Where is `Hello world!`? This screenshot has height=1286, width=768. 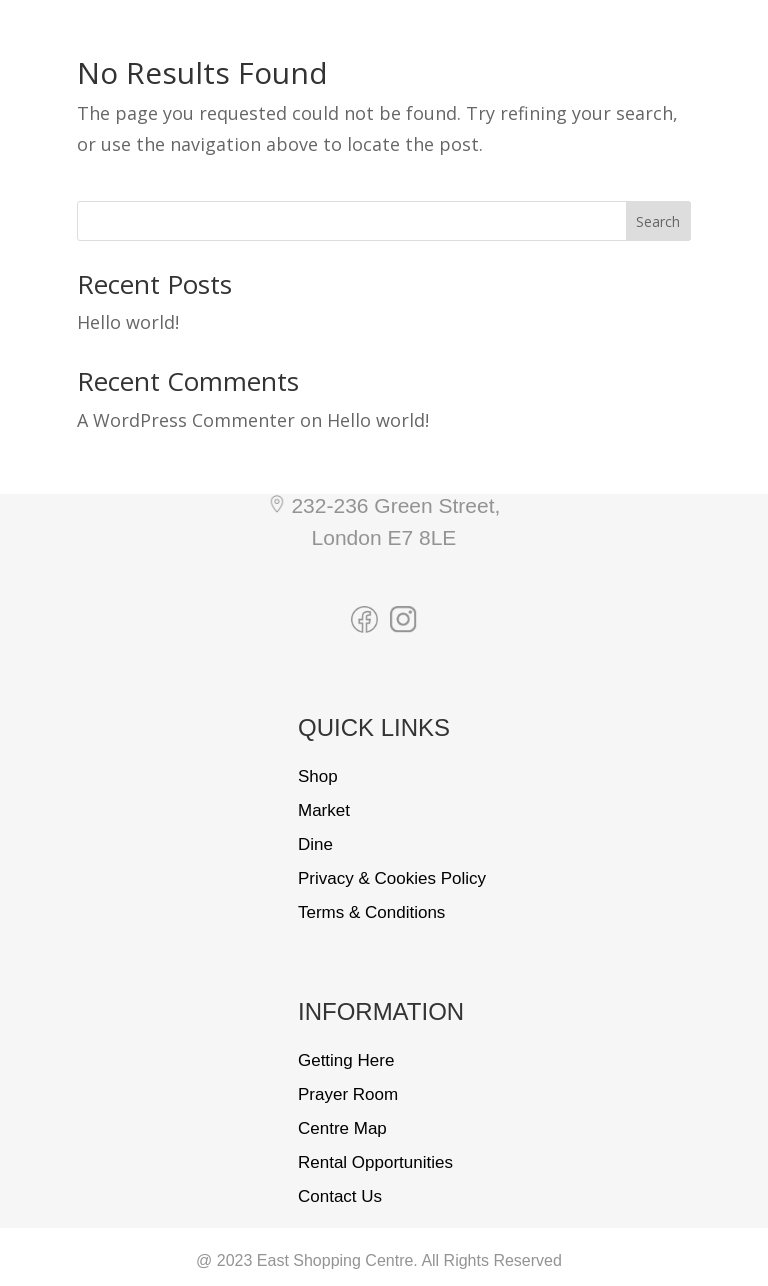 Hello world! is located at coordinates (128, 322).